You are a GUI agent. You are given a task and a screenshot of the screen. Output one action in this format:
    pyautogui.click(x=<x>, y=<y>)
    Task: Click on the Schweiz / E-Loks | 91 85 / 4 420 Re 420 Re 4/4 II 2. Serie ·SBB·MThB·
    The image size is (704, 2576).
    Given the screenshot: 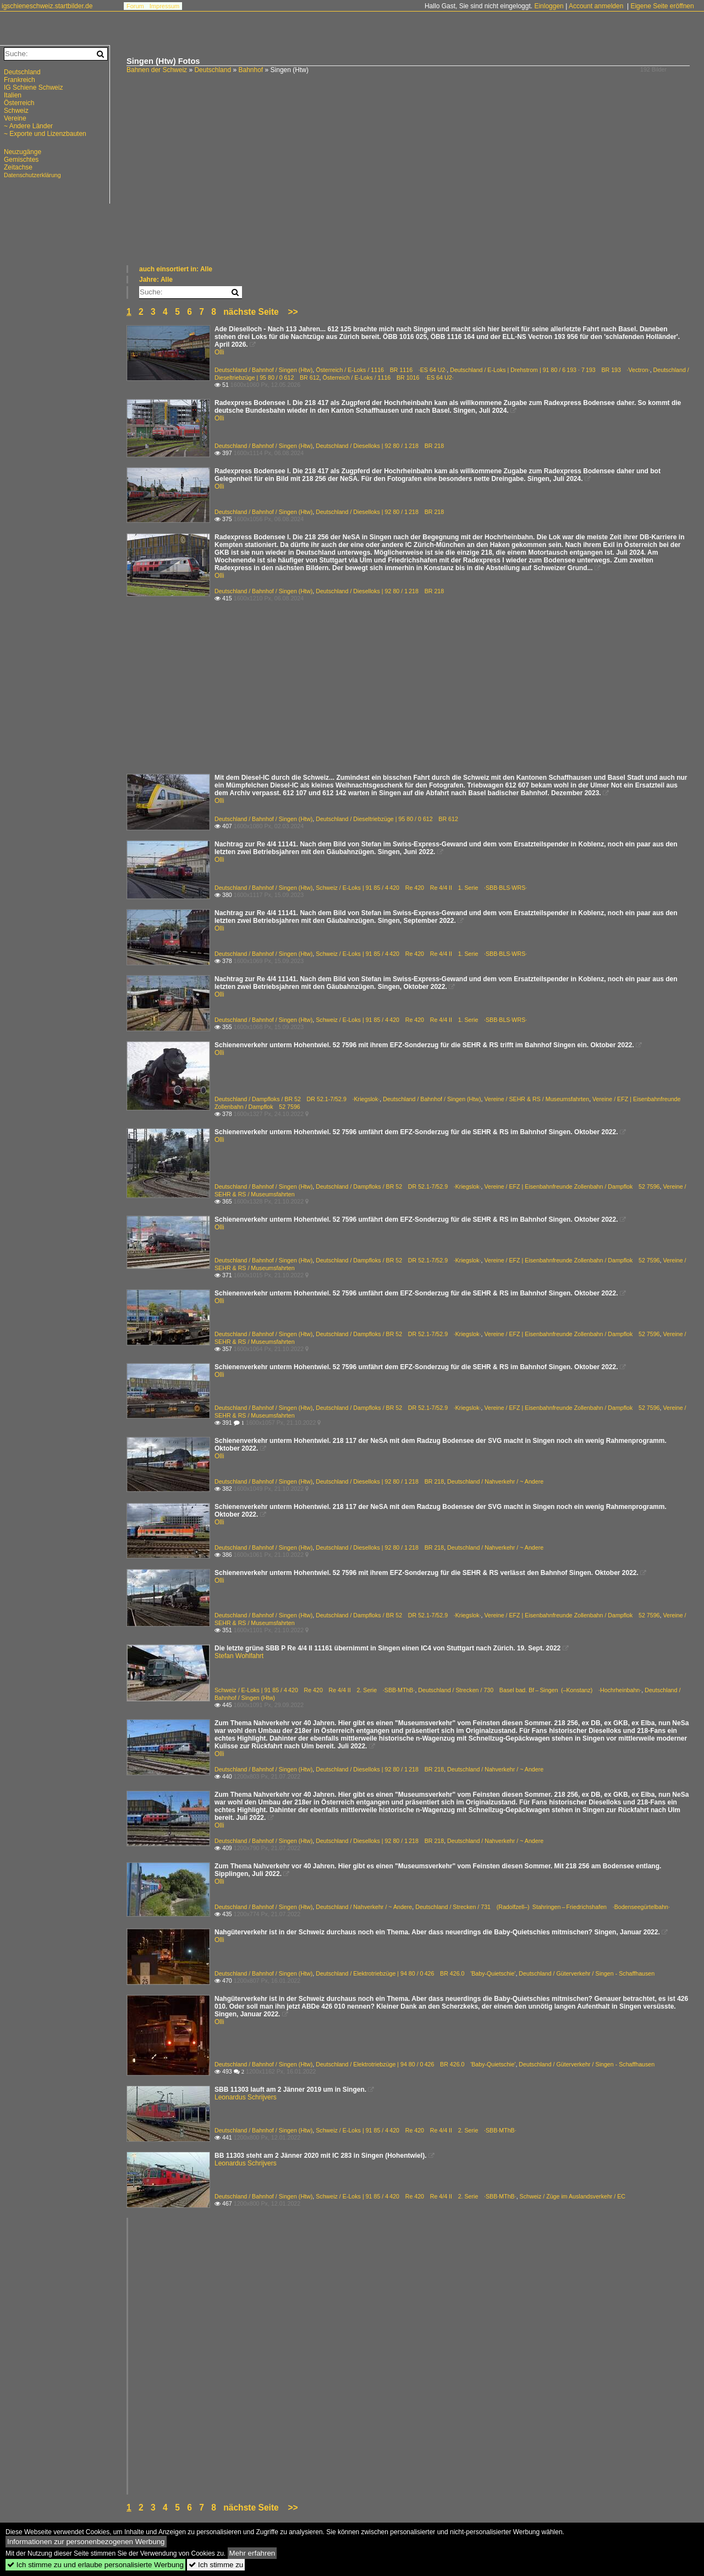 What is the action you would take?
    pyautogui.click(x=315, y=1690)
    